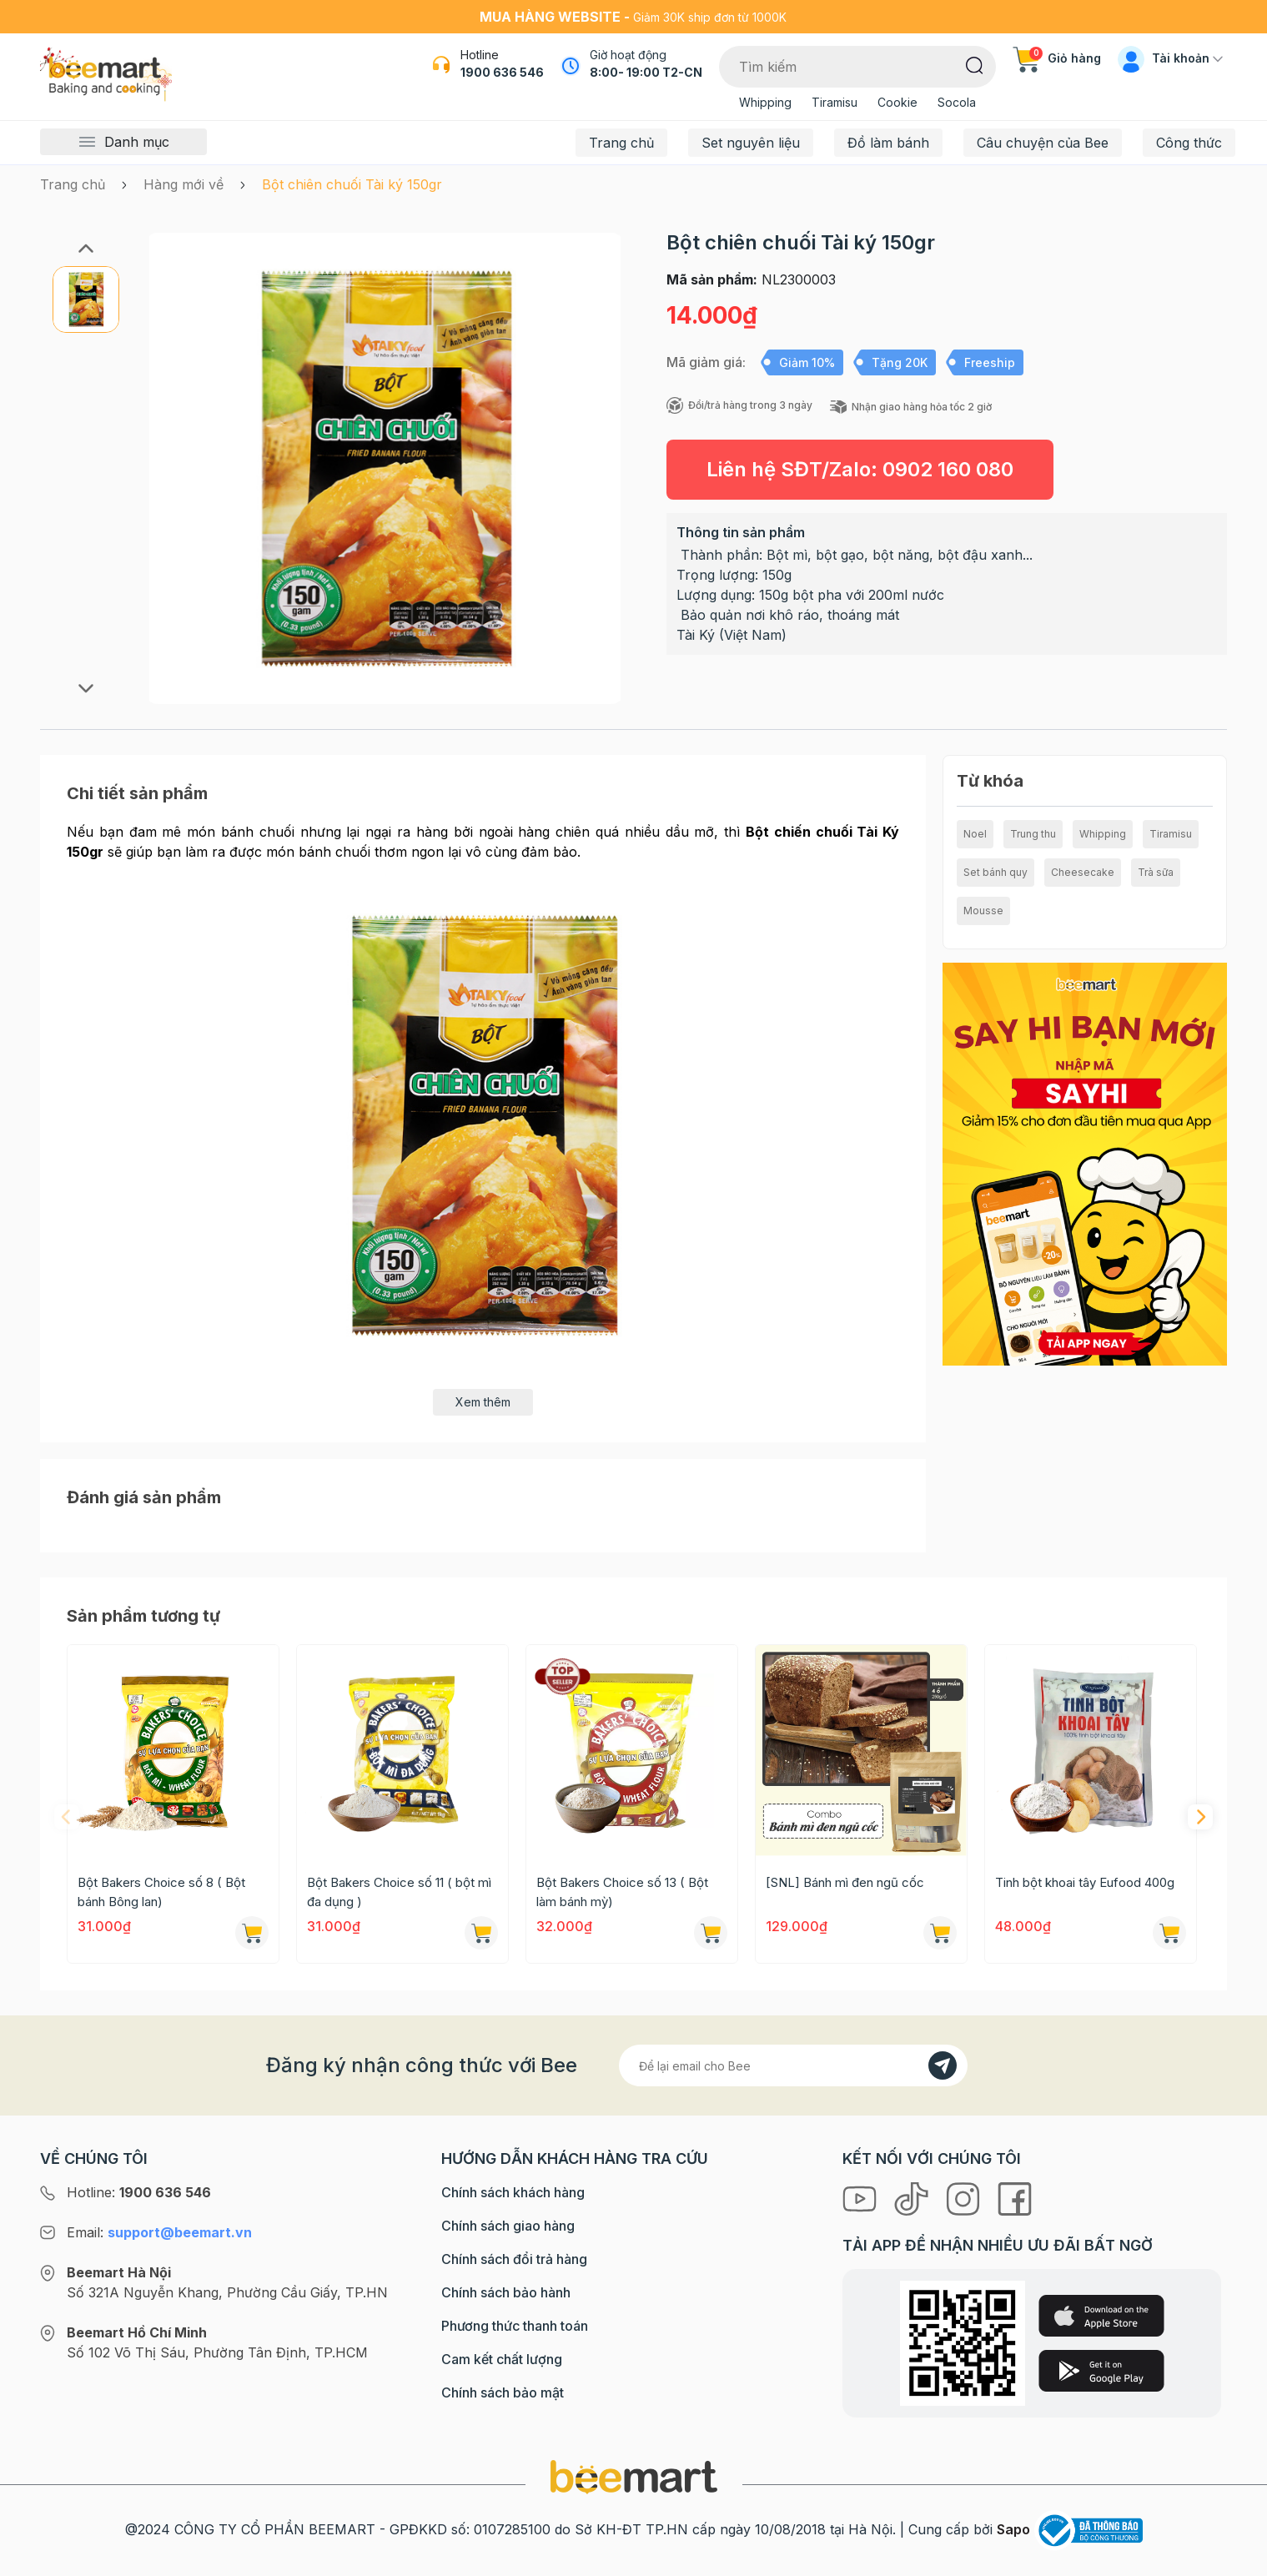 The image size is (1267, 2576). I want to click on [SNL] Bánh mì đen ngũ cốc, so click(845, 1882).